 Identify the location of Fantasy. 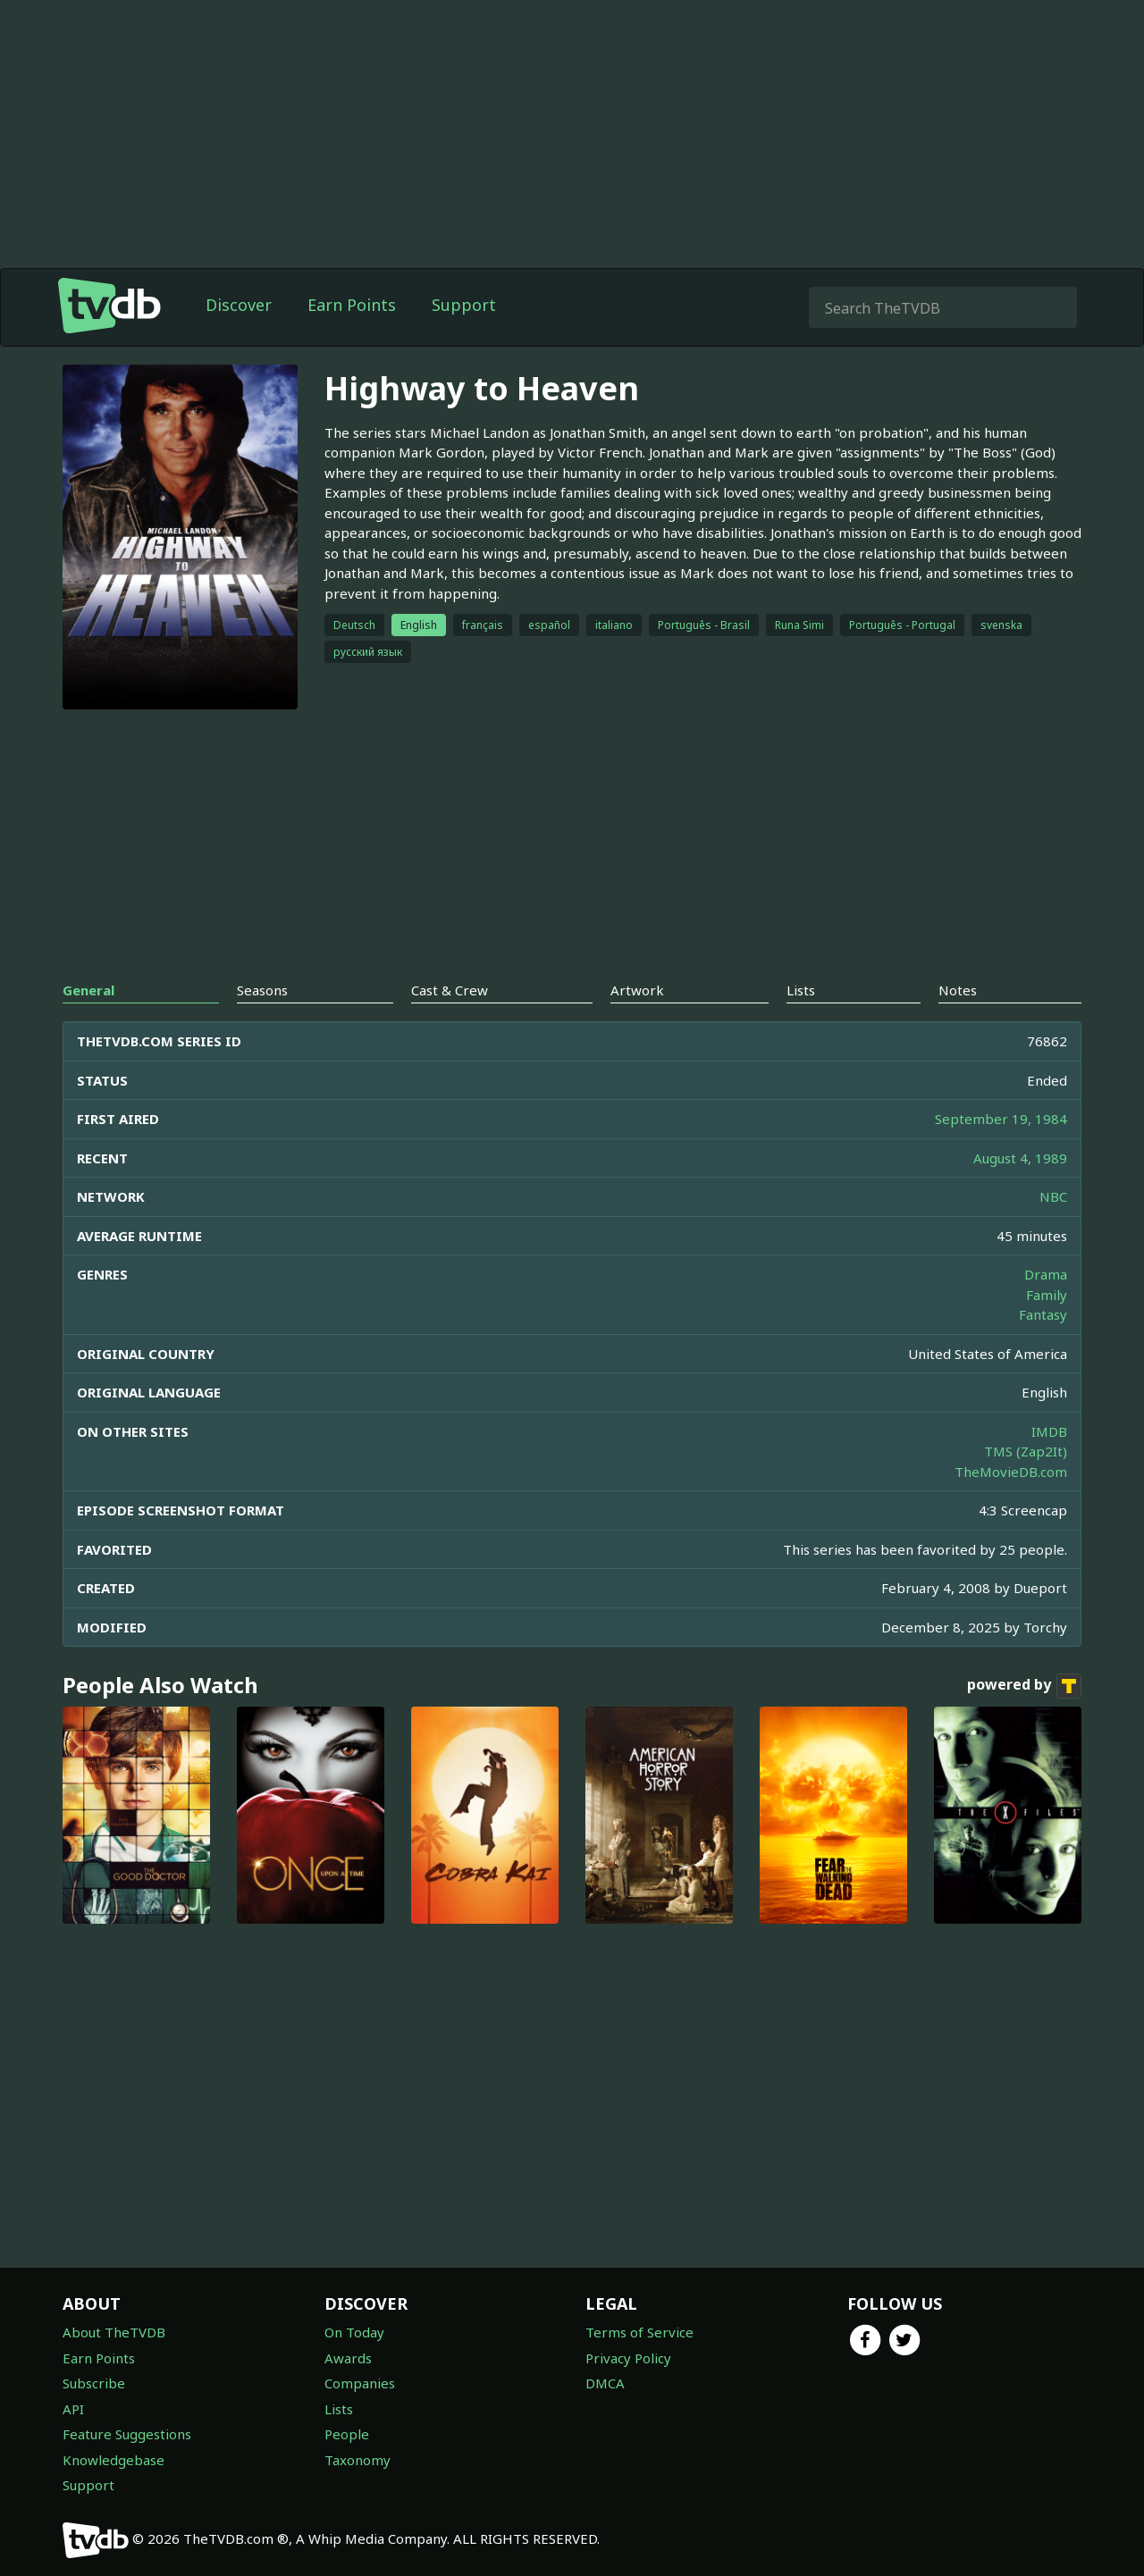
(1043, 1314).